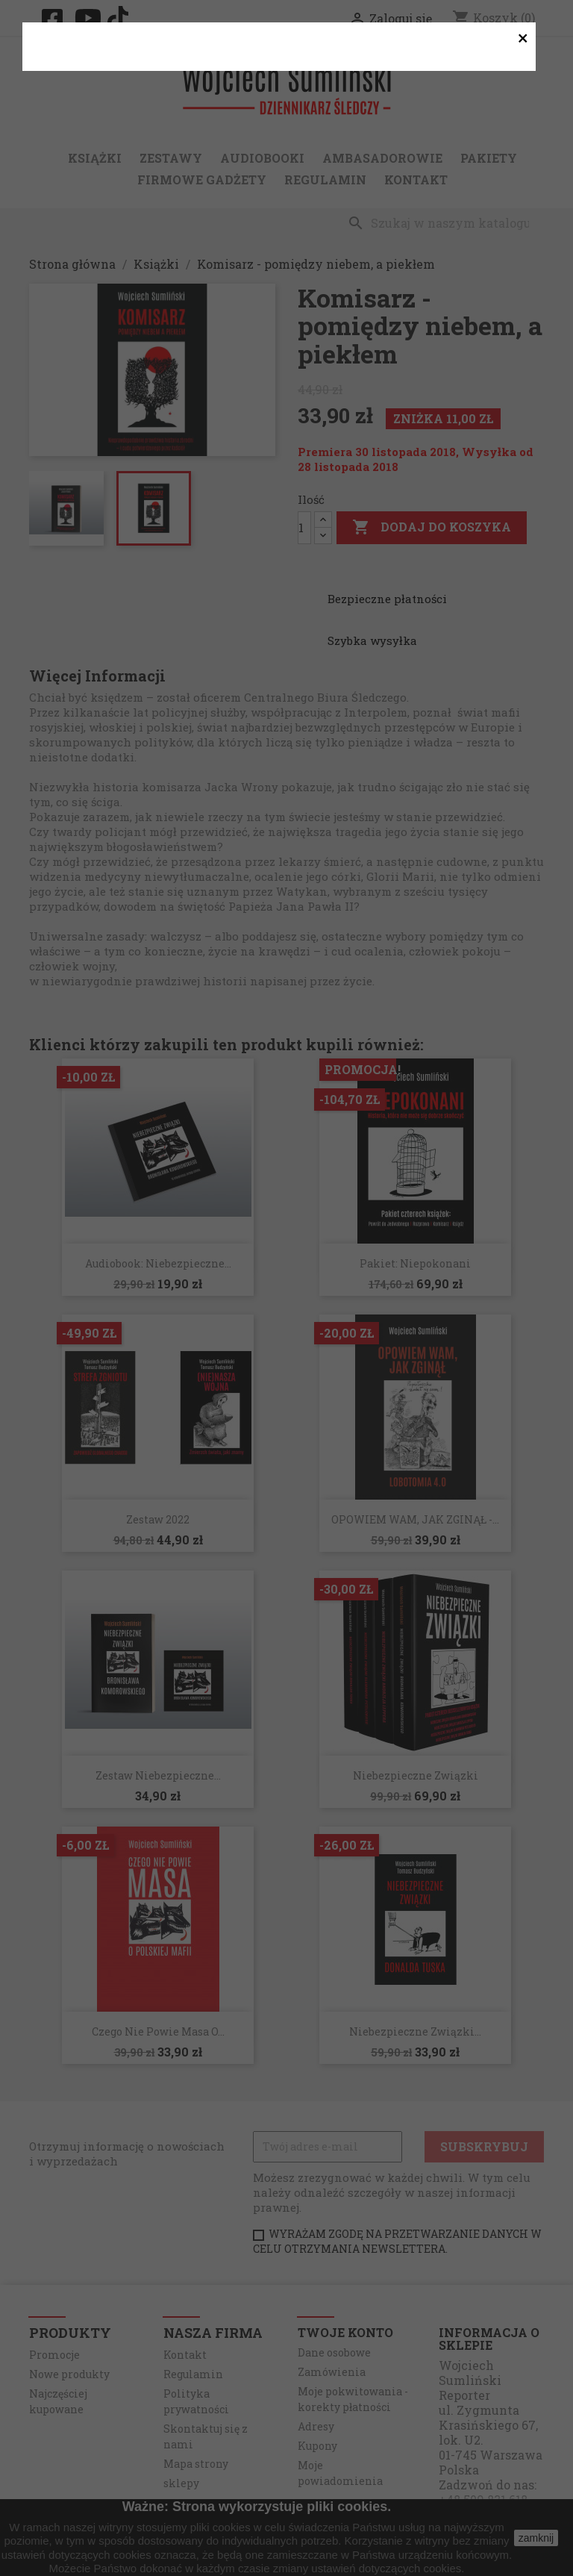 This screenshot has width=573, height=2576. I want to click on Adresy, so click(316, 2426).